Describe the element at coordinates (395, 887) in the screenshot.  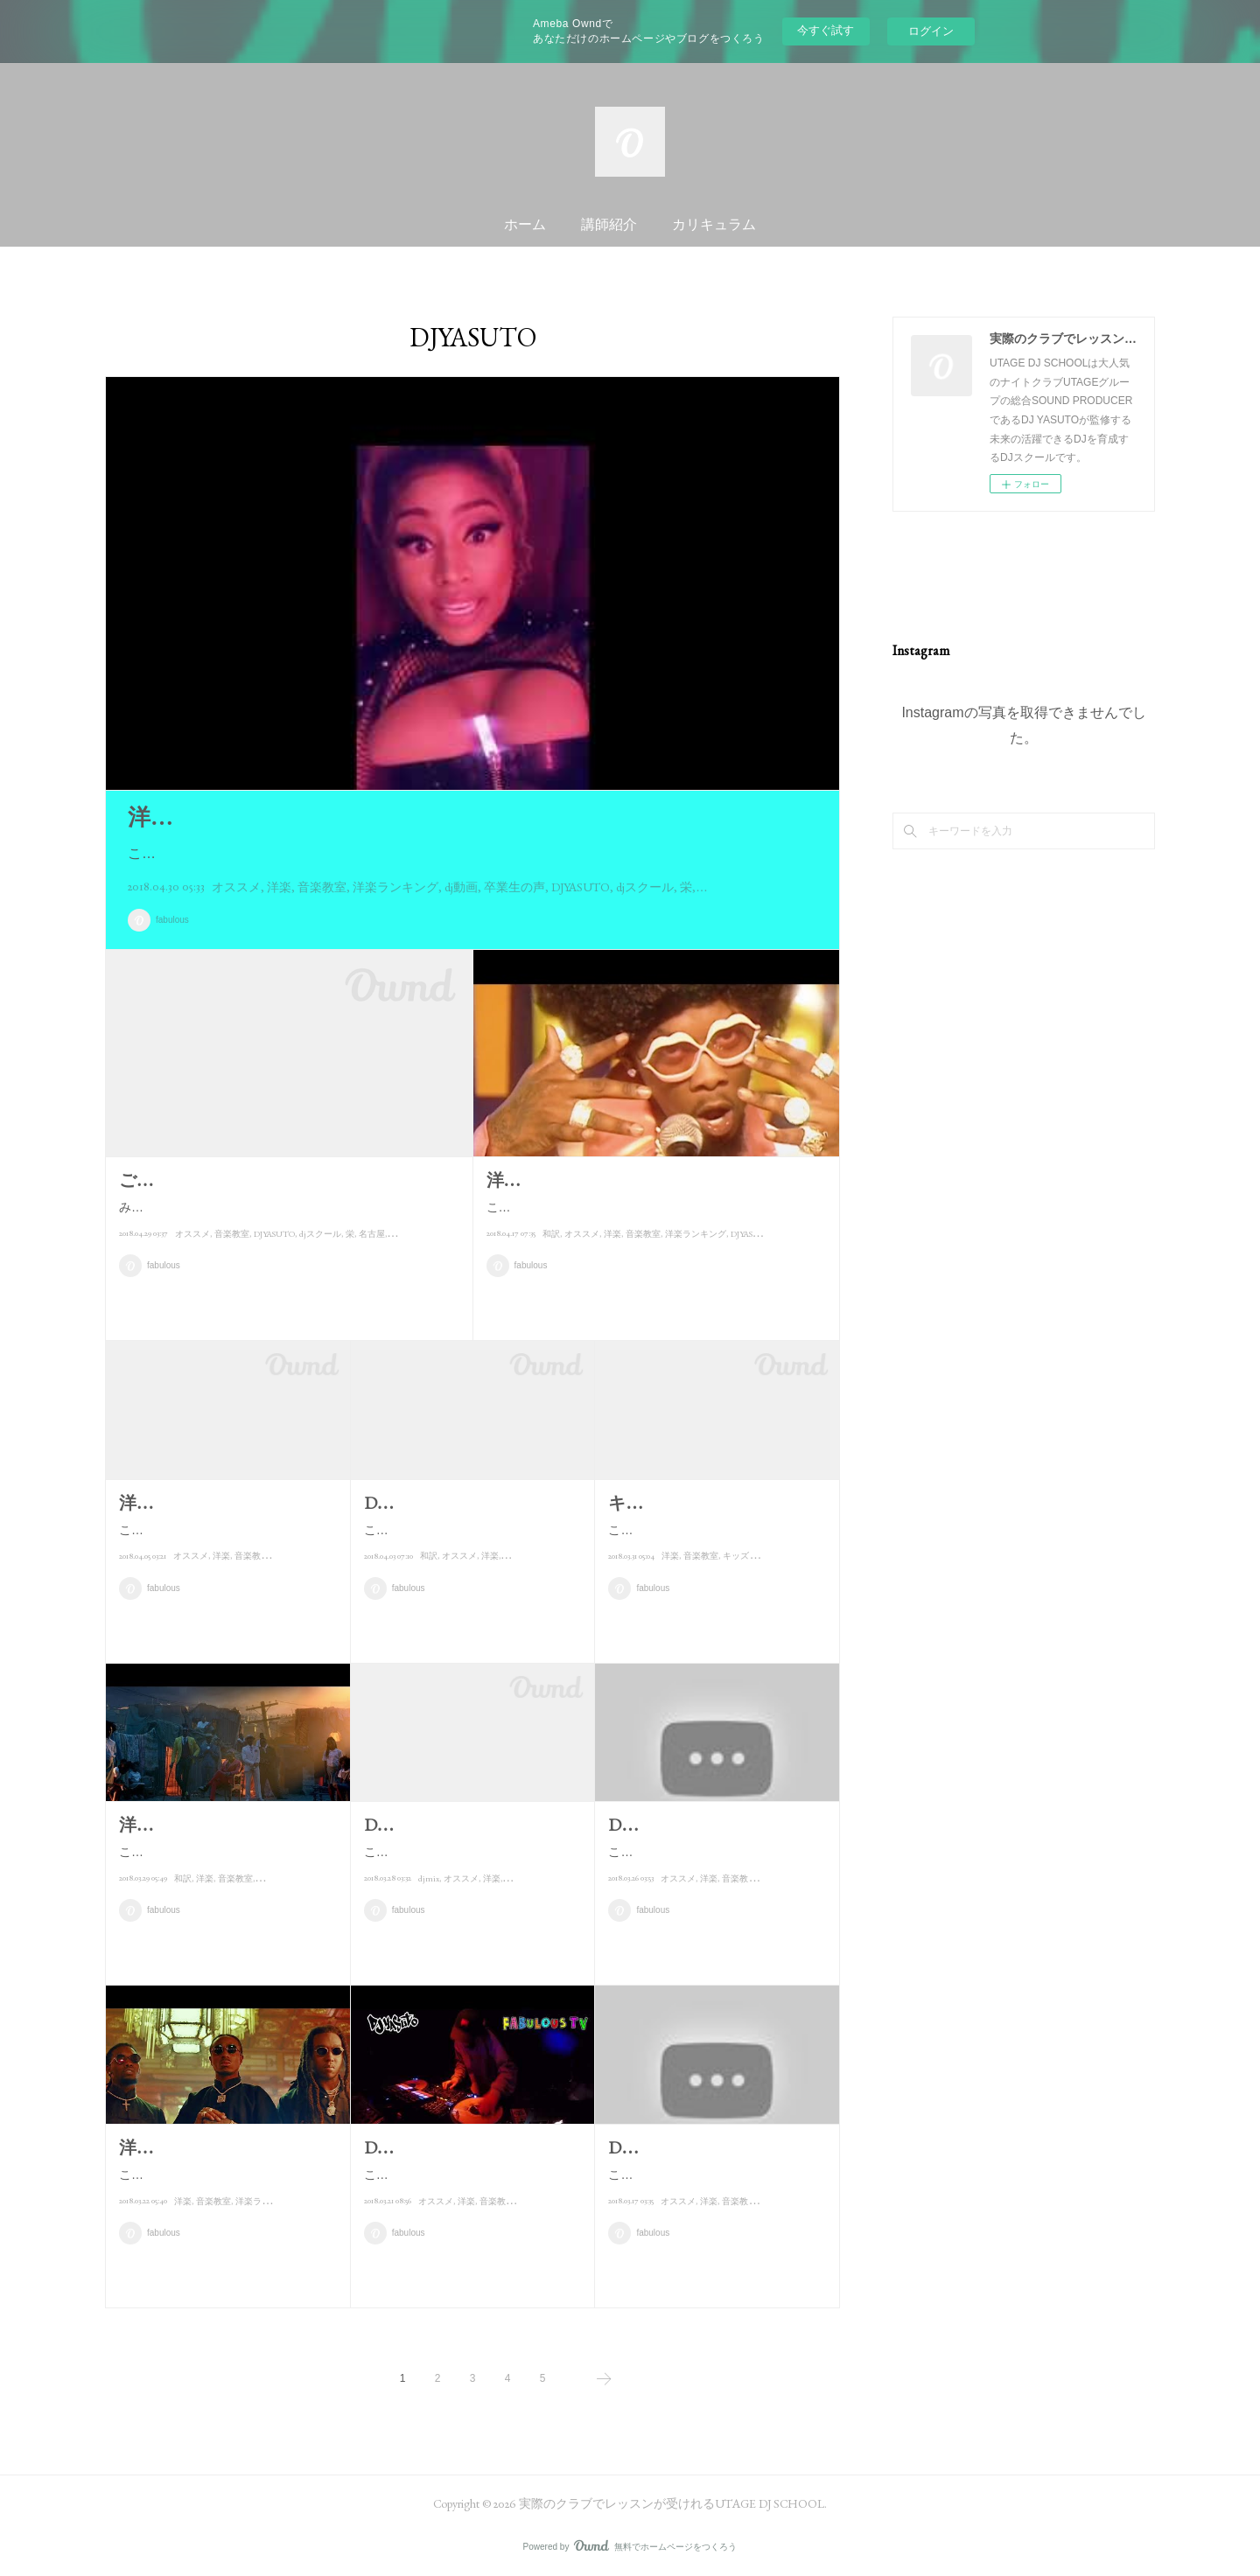
I see `洋楽ランキング` at that location.